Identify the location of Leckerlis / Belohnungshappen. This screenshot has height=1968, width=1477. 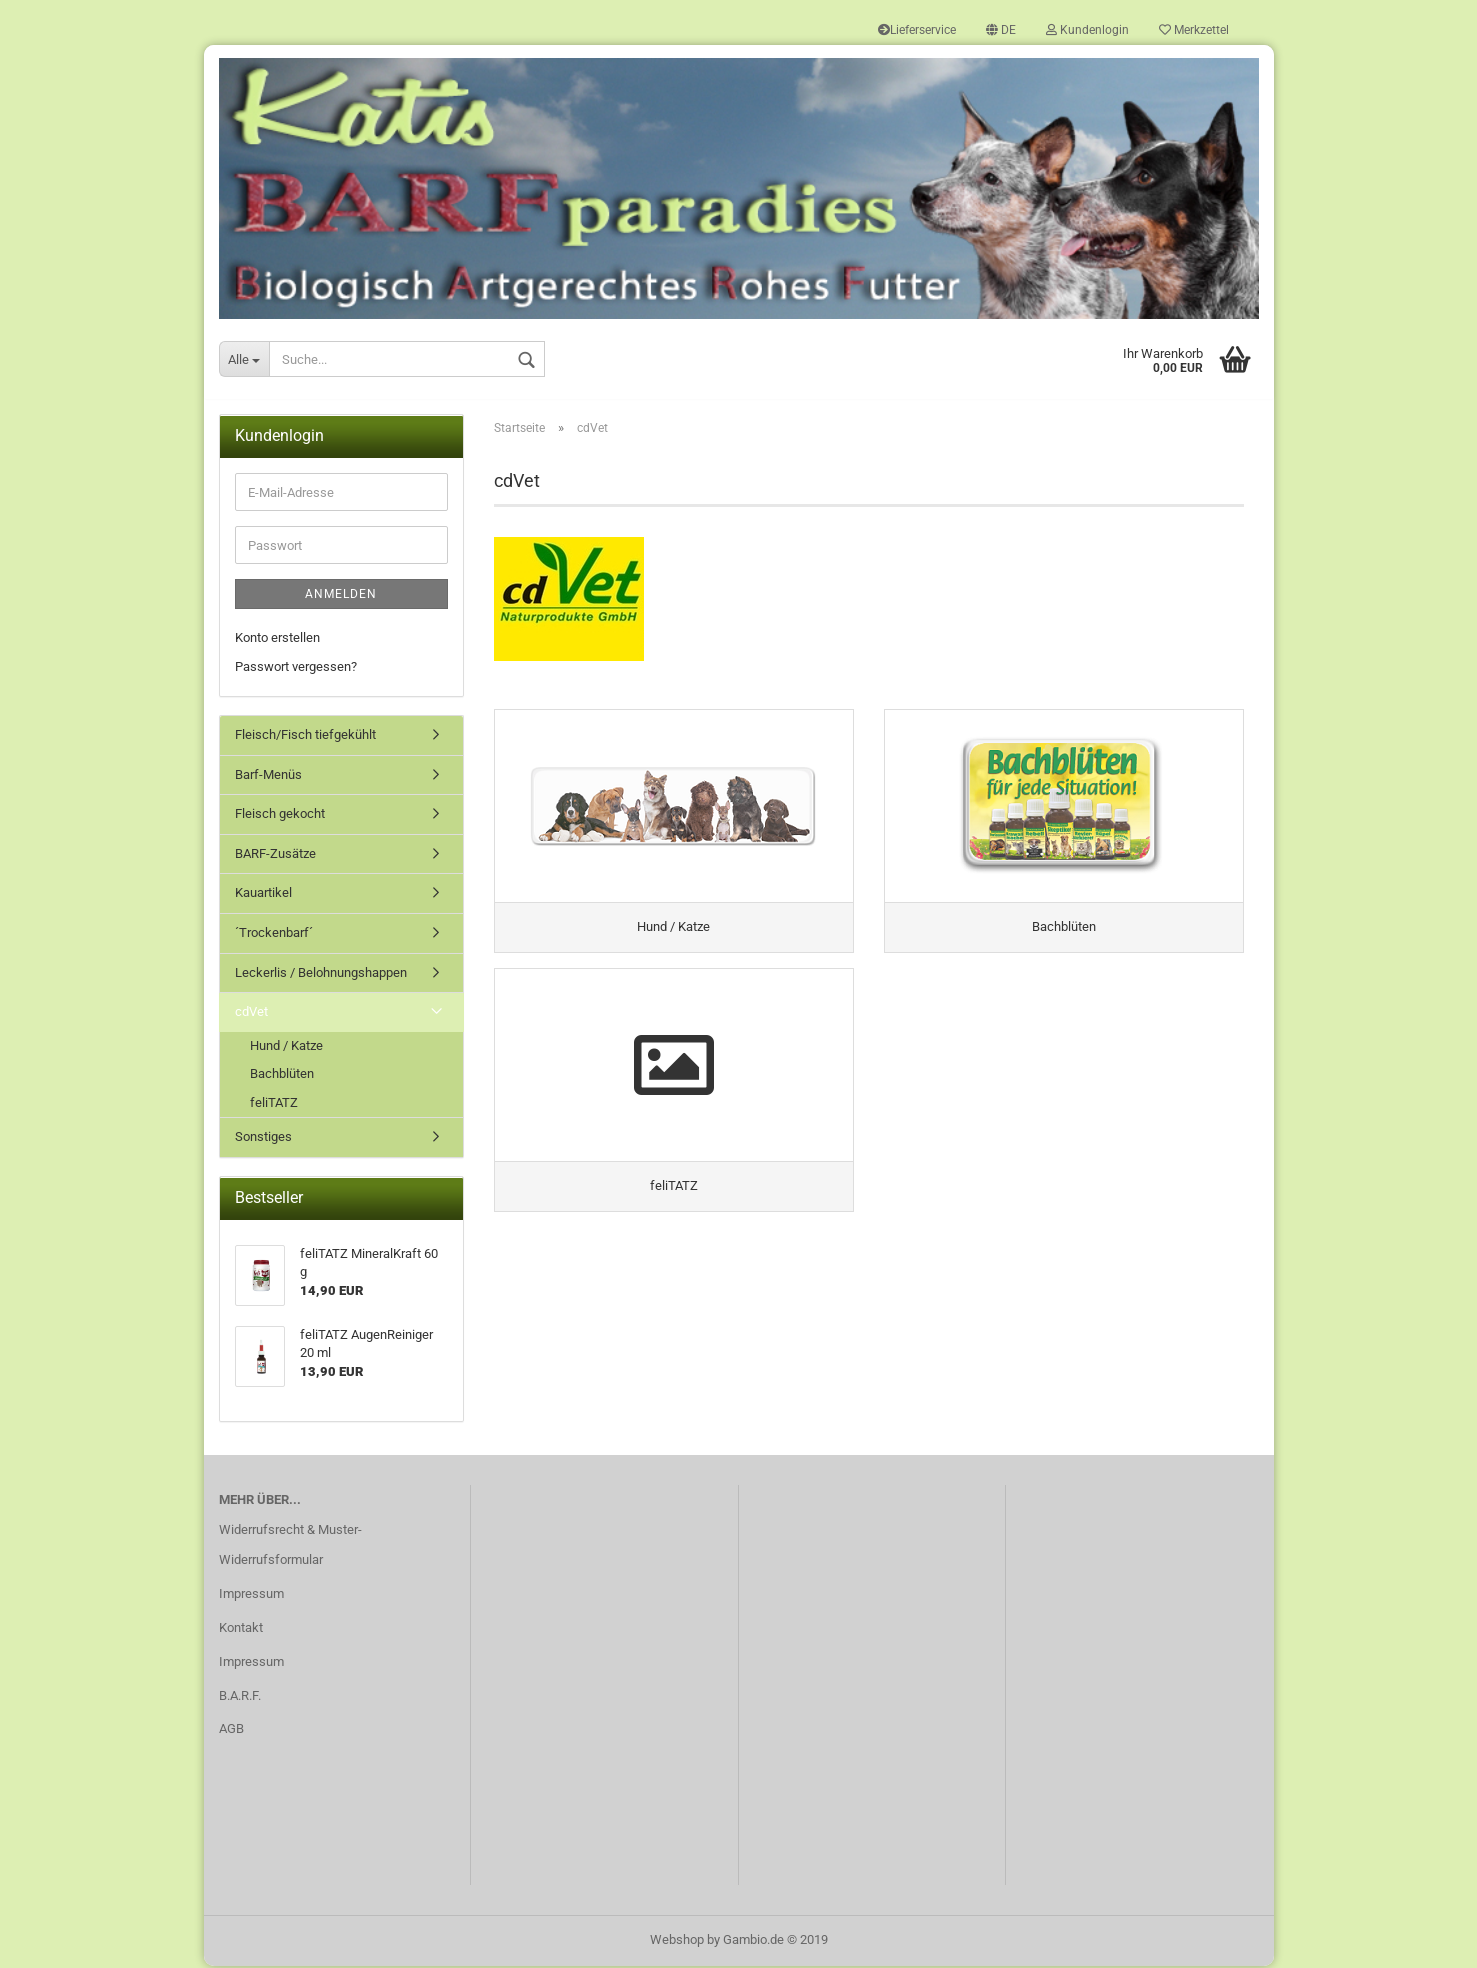
(321, 973).